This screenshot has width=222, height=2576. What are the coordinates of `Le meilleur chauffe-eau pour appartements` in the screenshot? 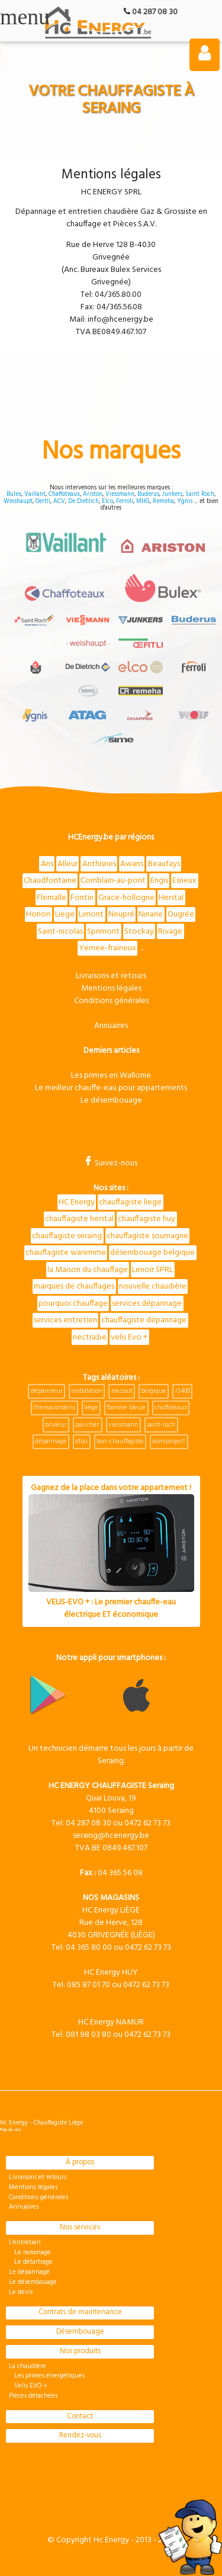 It's located at (111, 1088).